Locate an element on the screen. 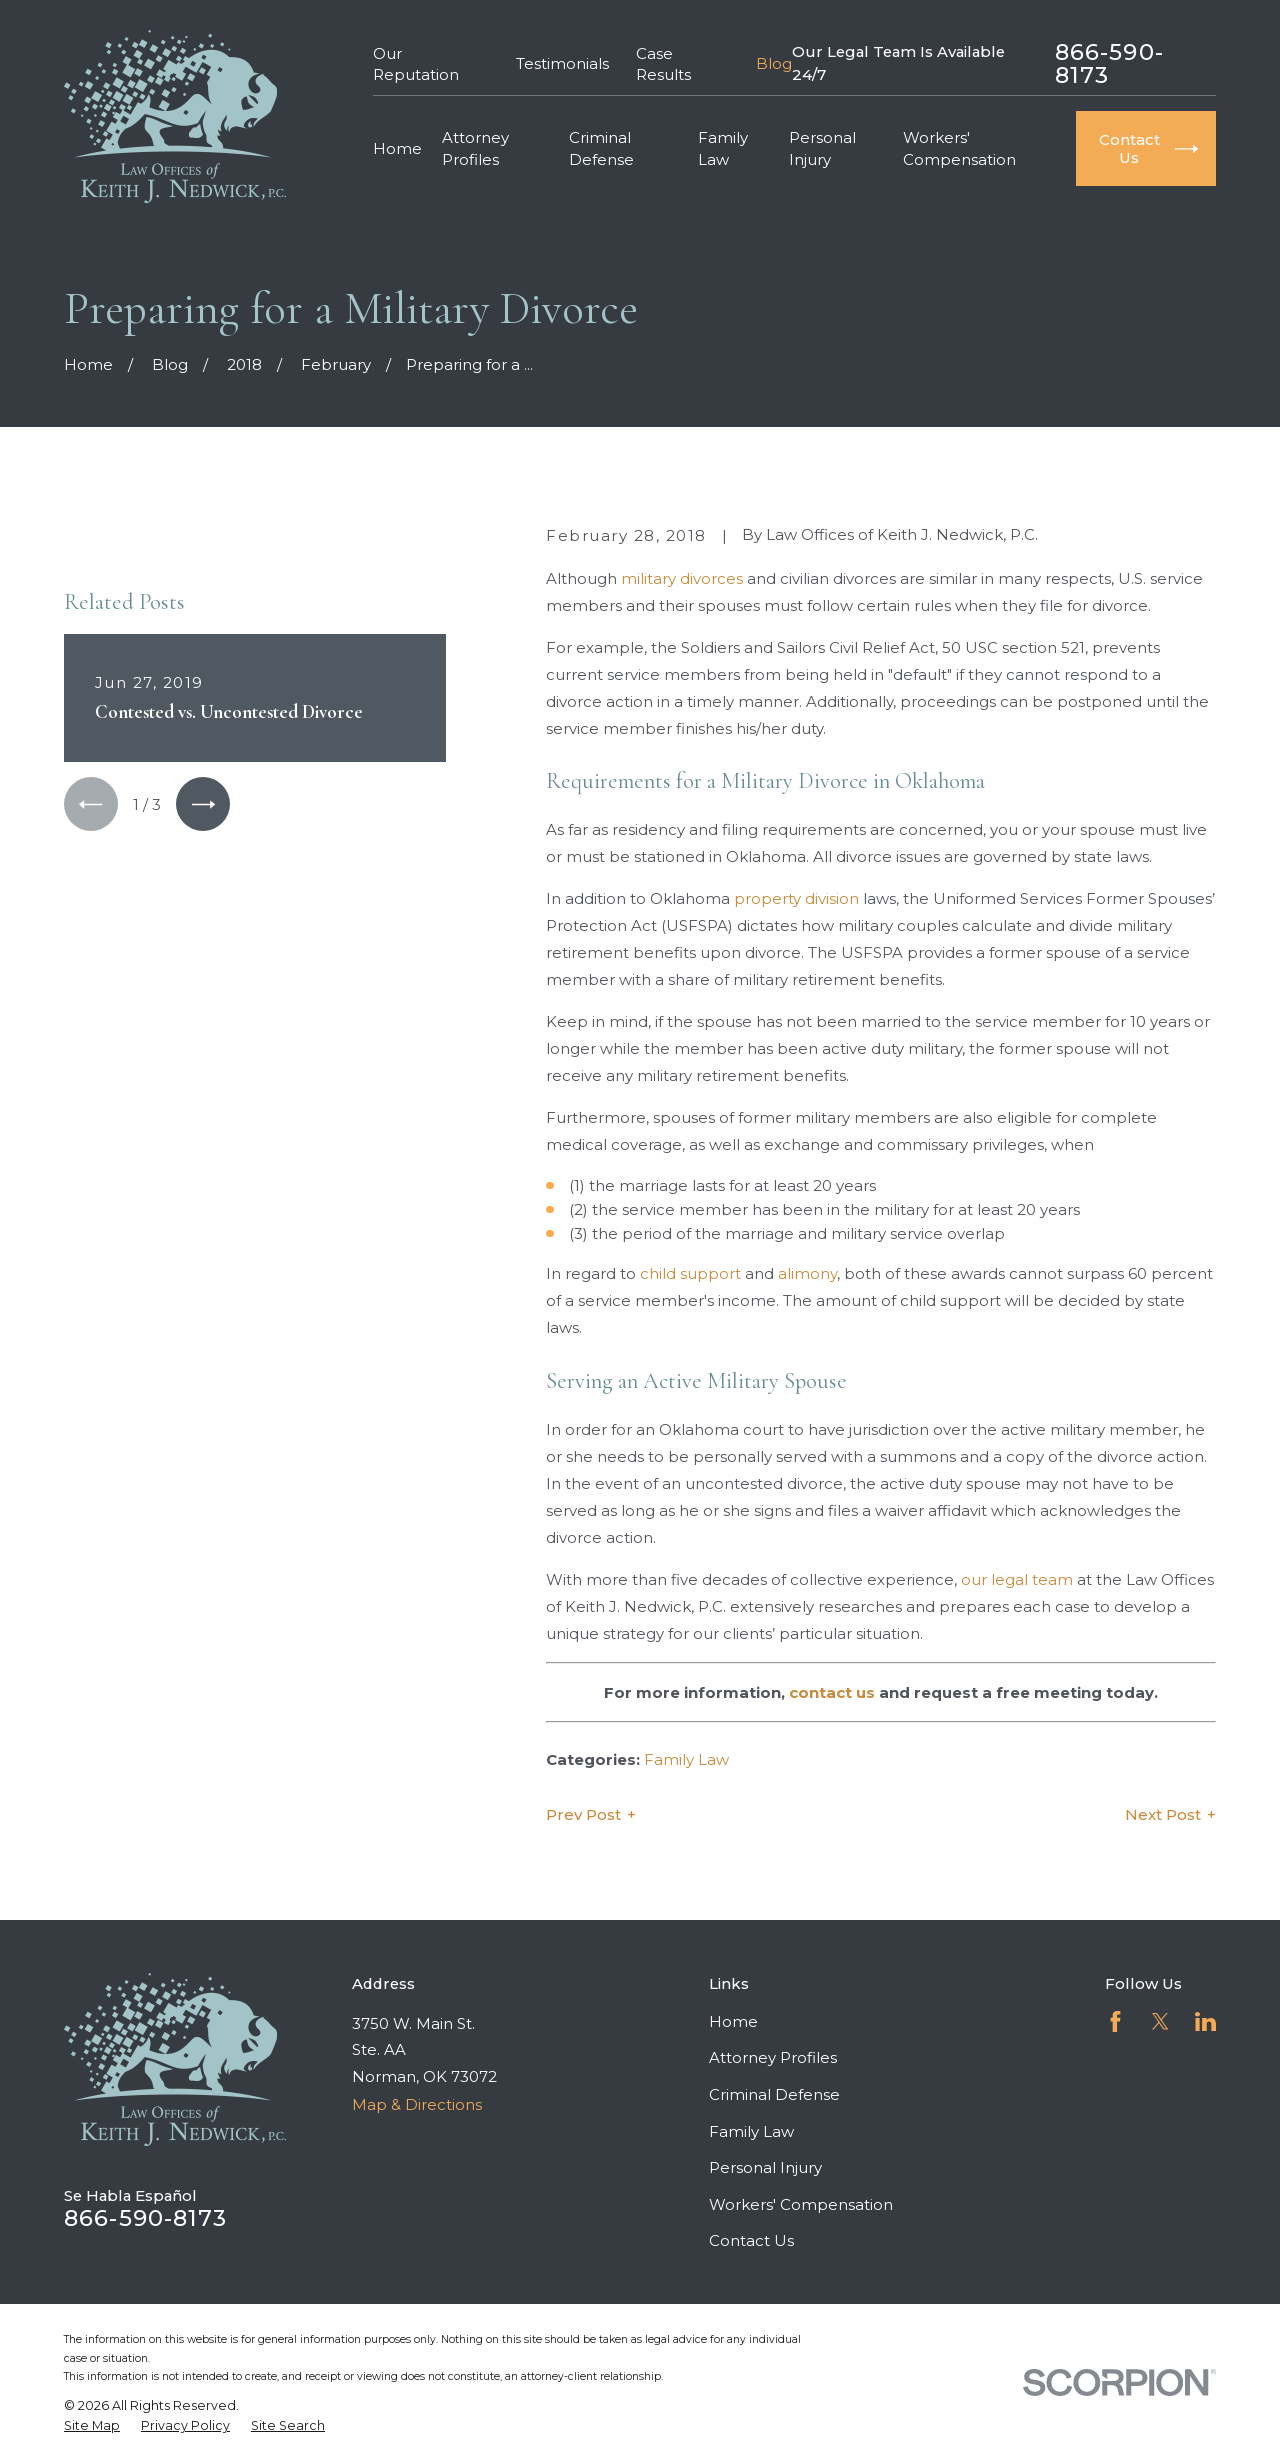  contact us is located at coordinates (832, 1692).